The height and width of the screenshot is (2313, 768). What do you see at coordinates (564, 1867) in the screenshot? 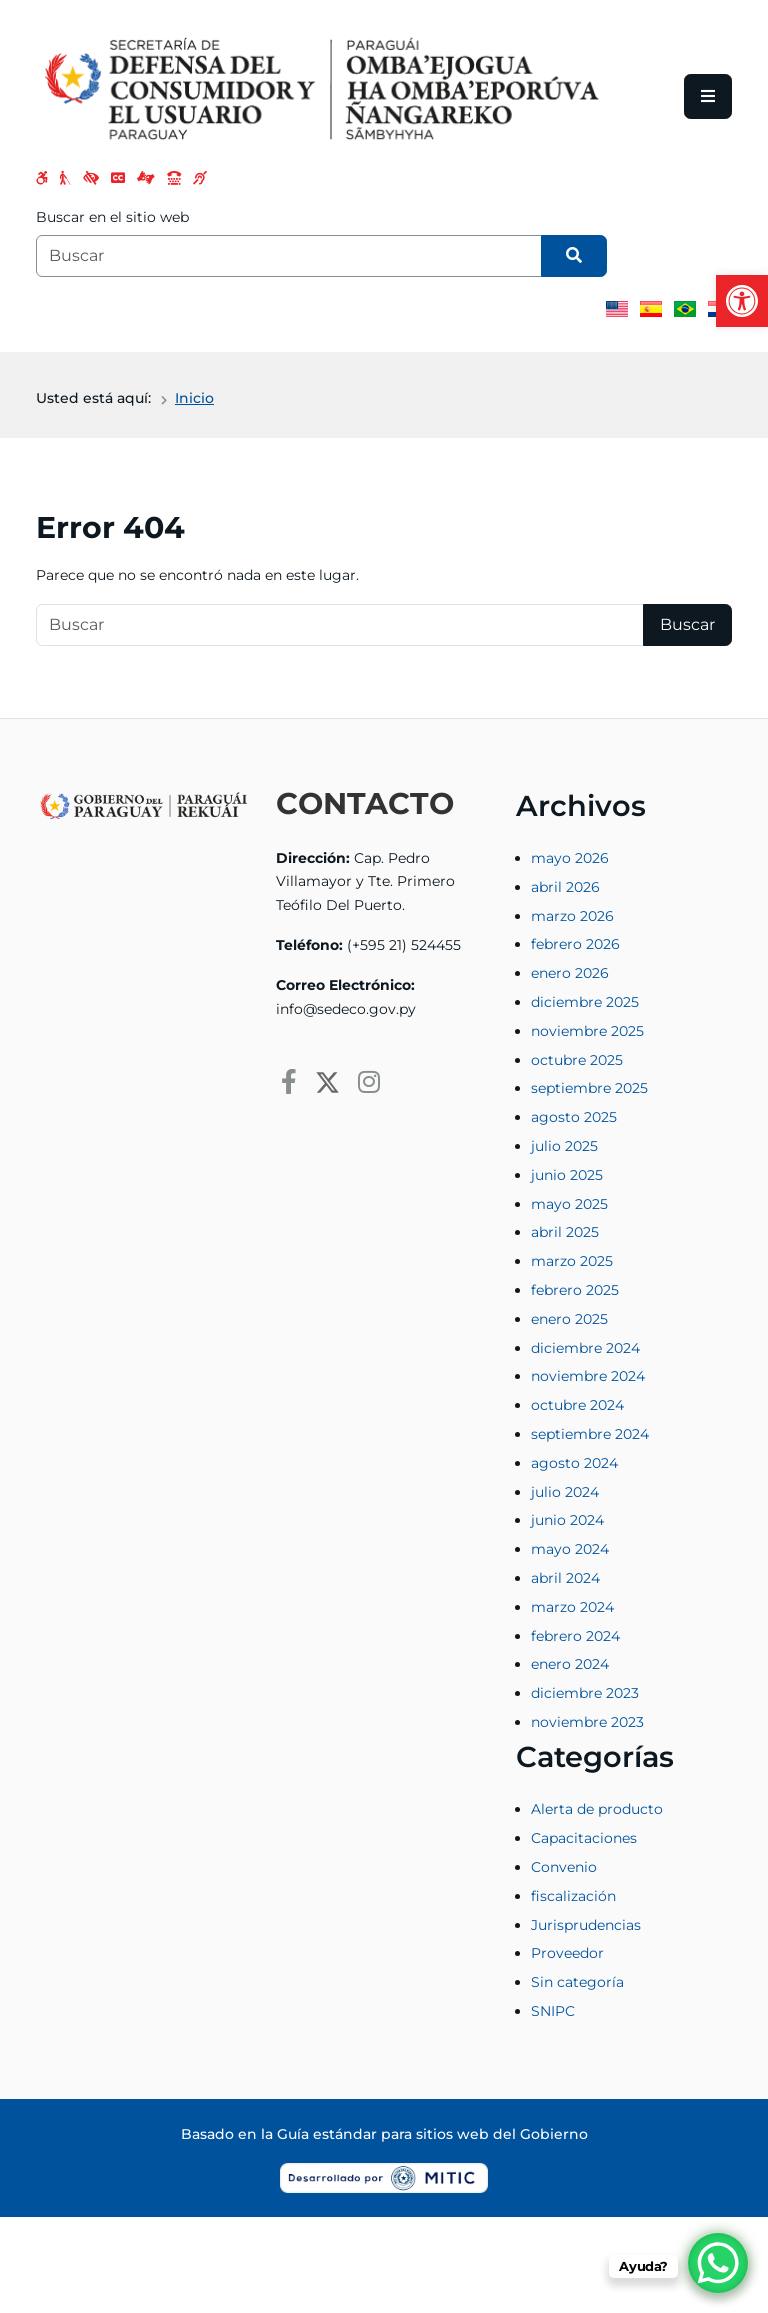
I see `Convenio` at bounding box center [564, 1867].